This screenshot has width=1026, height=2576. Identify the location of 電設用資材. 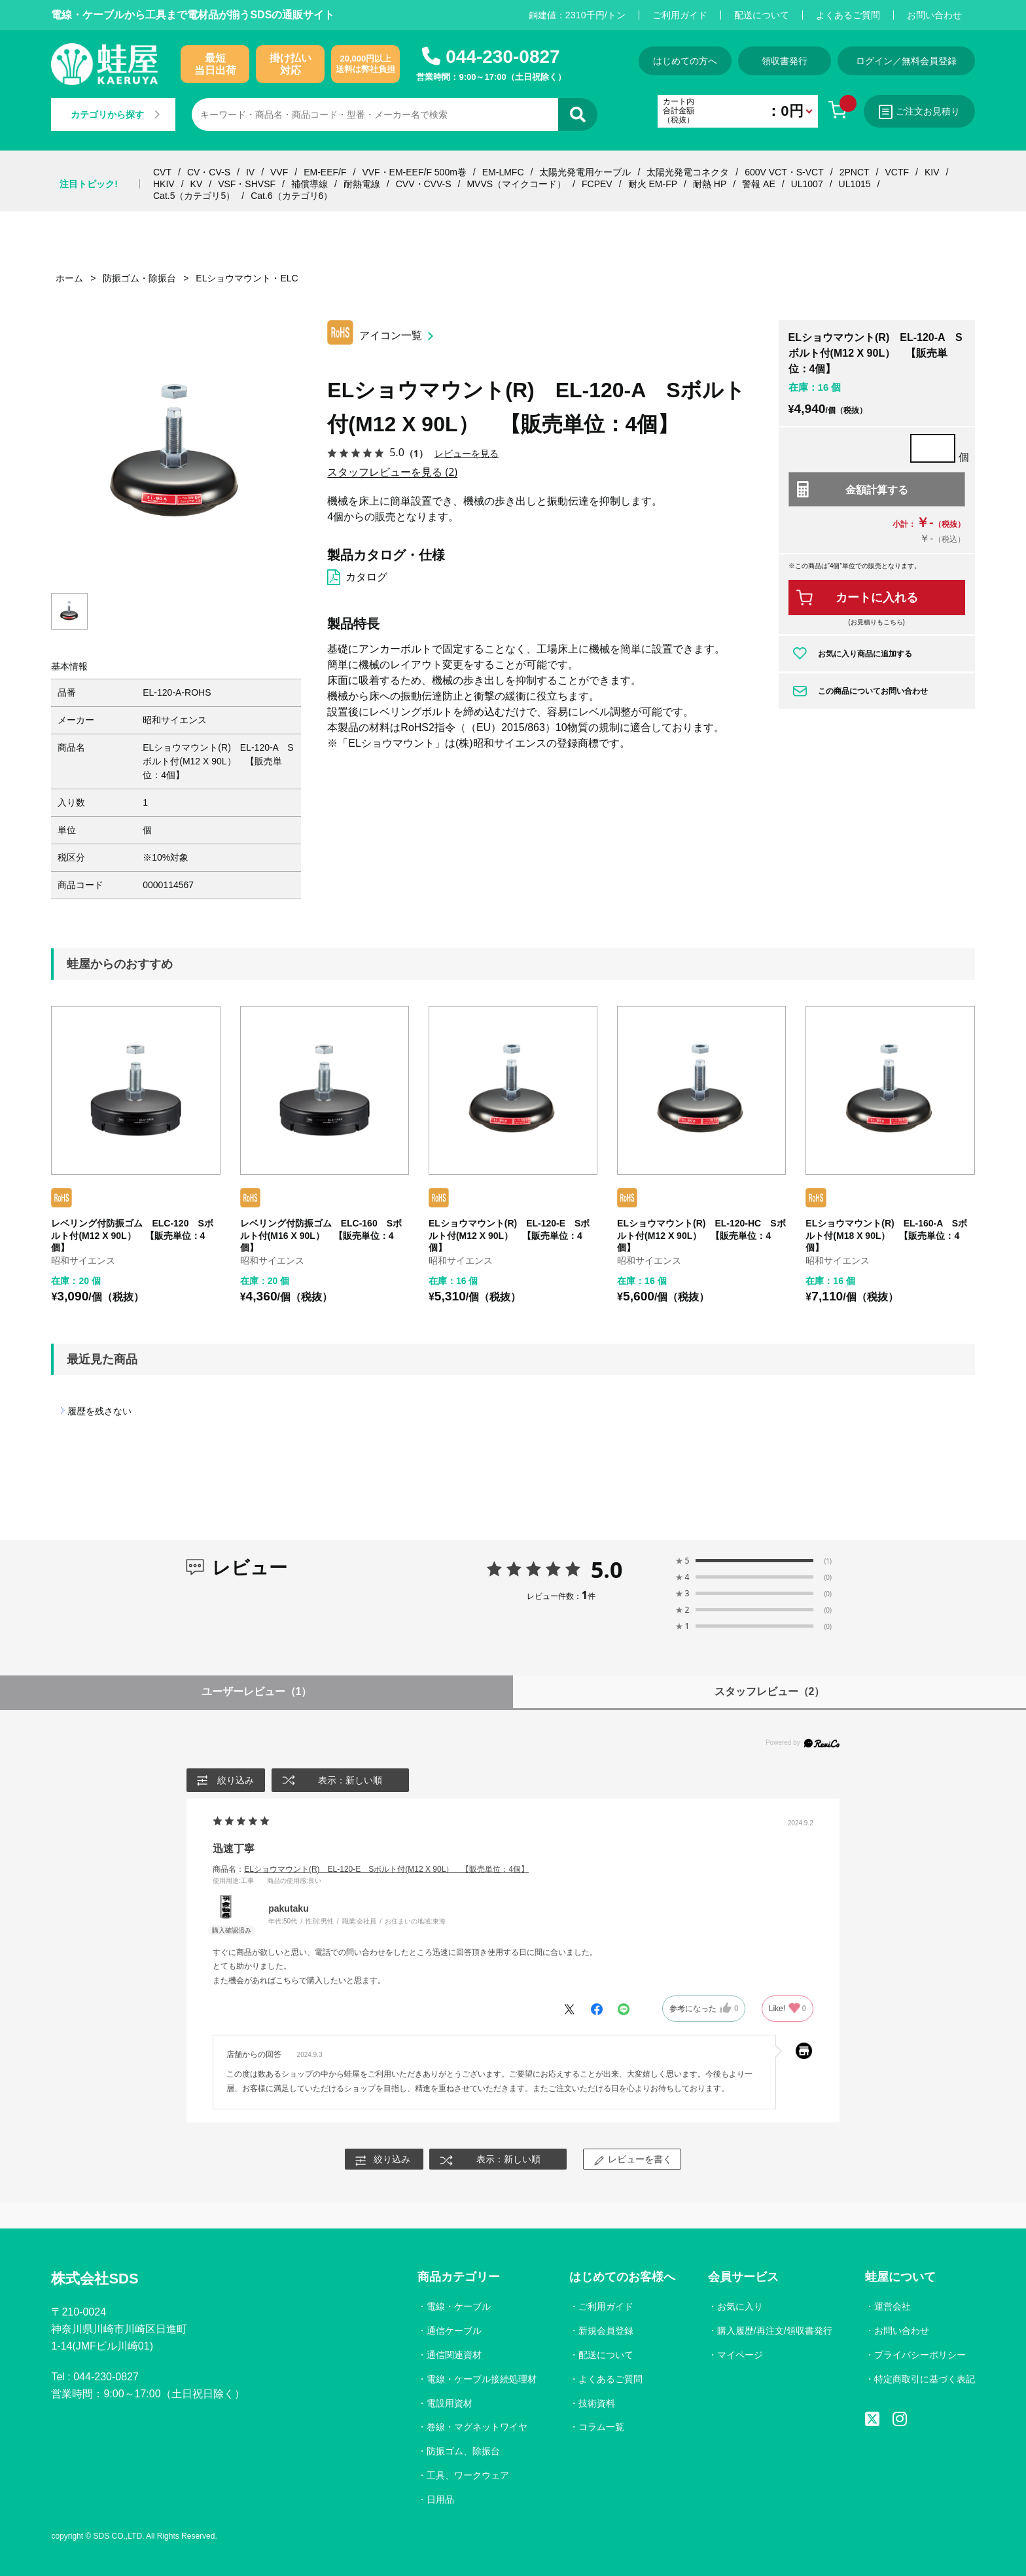
(449, 2403).